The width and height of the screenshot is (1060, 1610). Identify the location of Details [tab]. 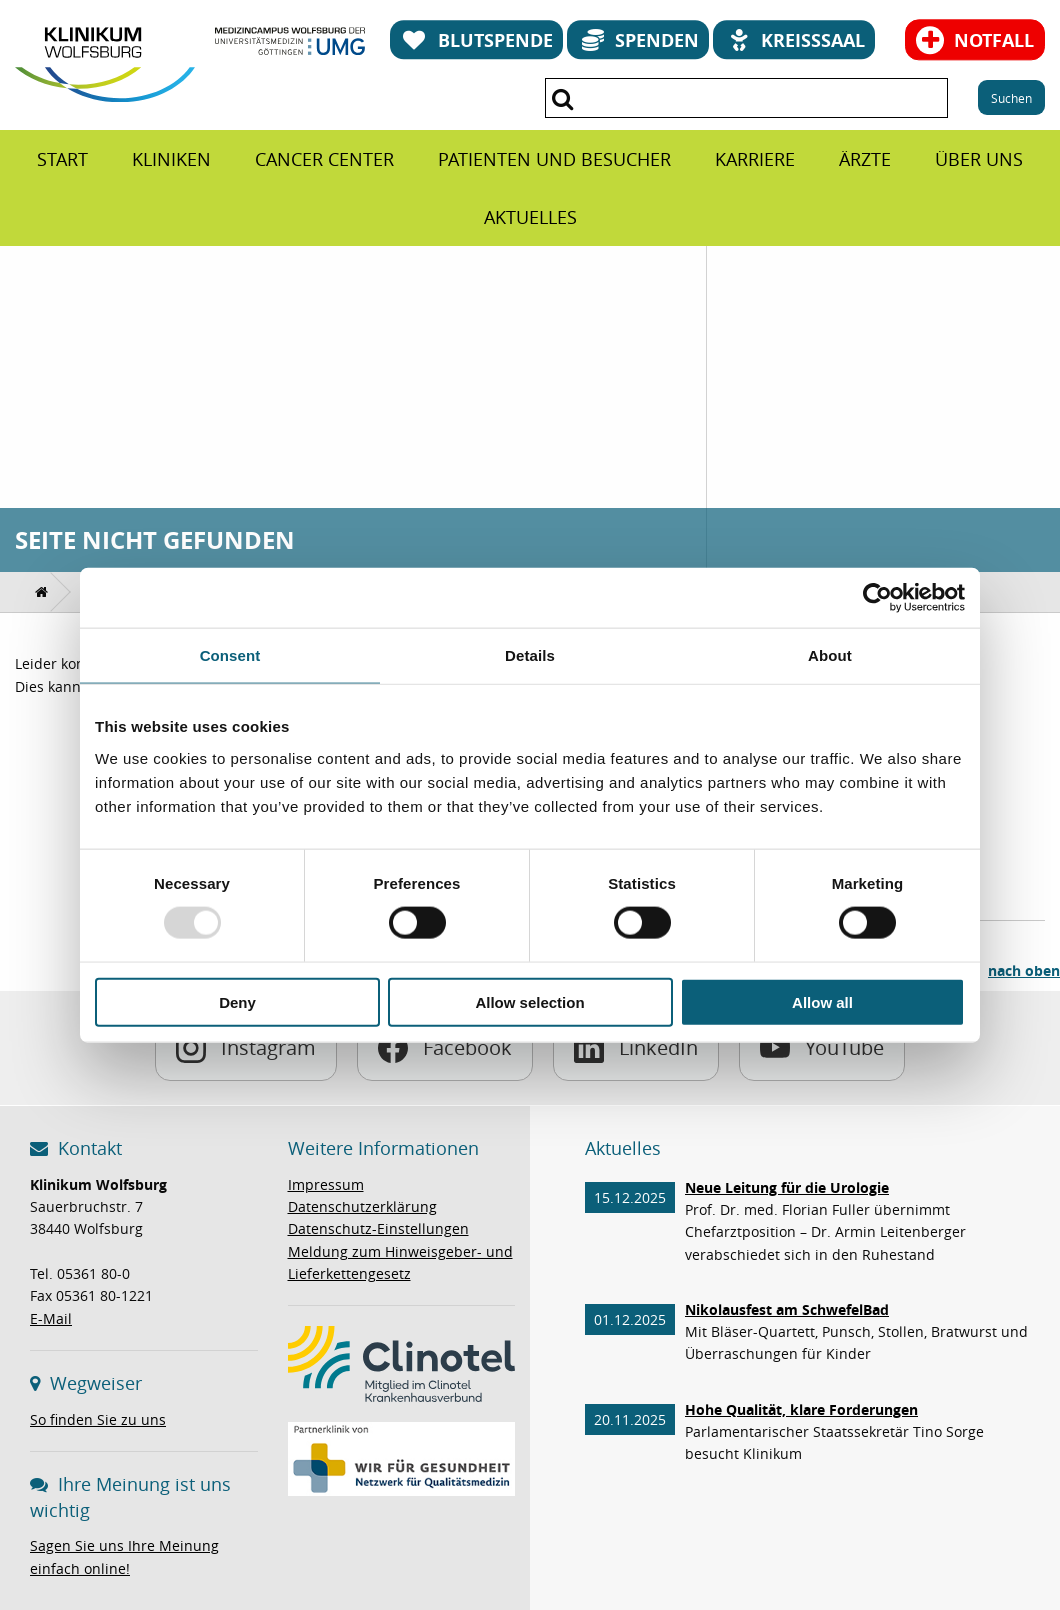
(530, 655).